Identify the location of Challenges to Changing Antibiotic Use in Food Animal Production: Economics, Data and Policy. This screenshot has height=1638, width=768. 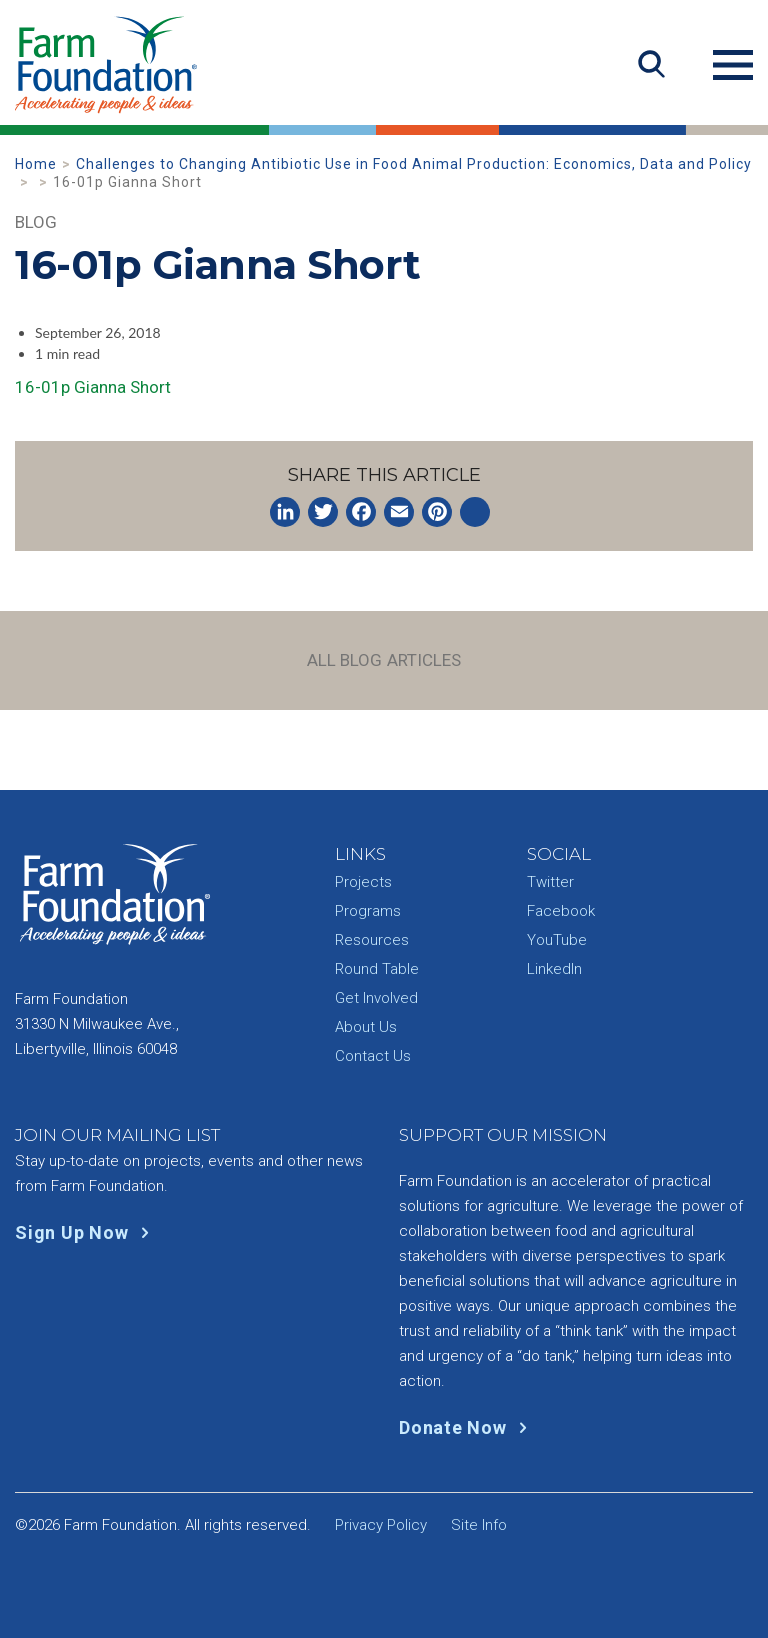
(414, 164).